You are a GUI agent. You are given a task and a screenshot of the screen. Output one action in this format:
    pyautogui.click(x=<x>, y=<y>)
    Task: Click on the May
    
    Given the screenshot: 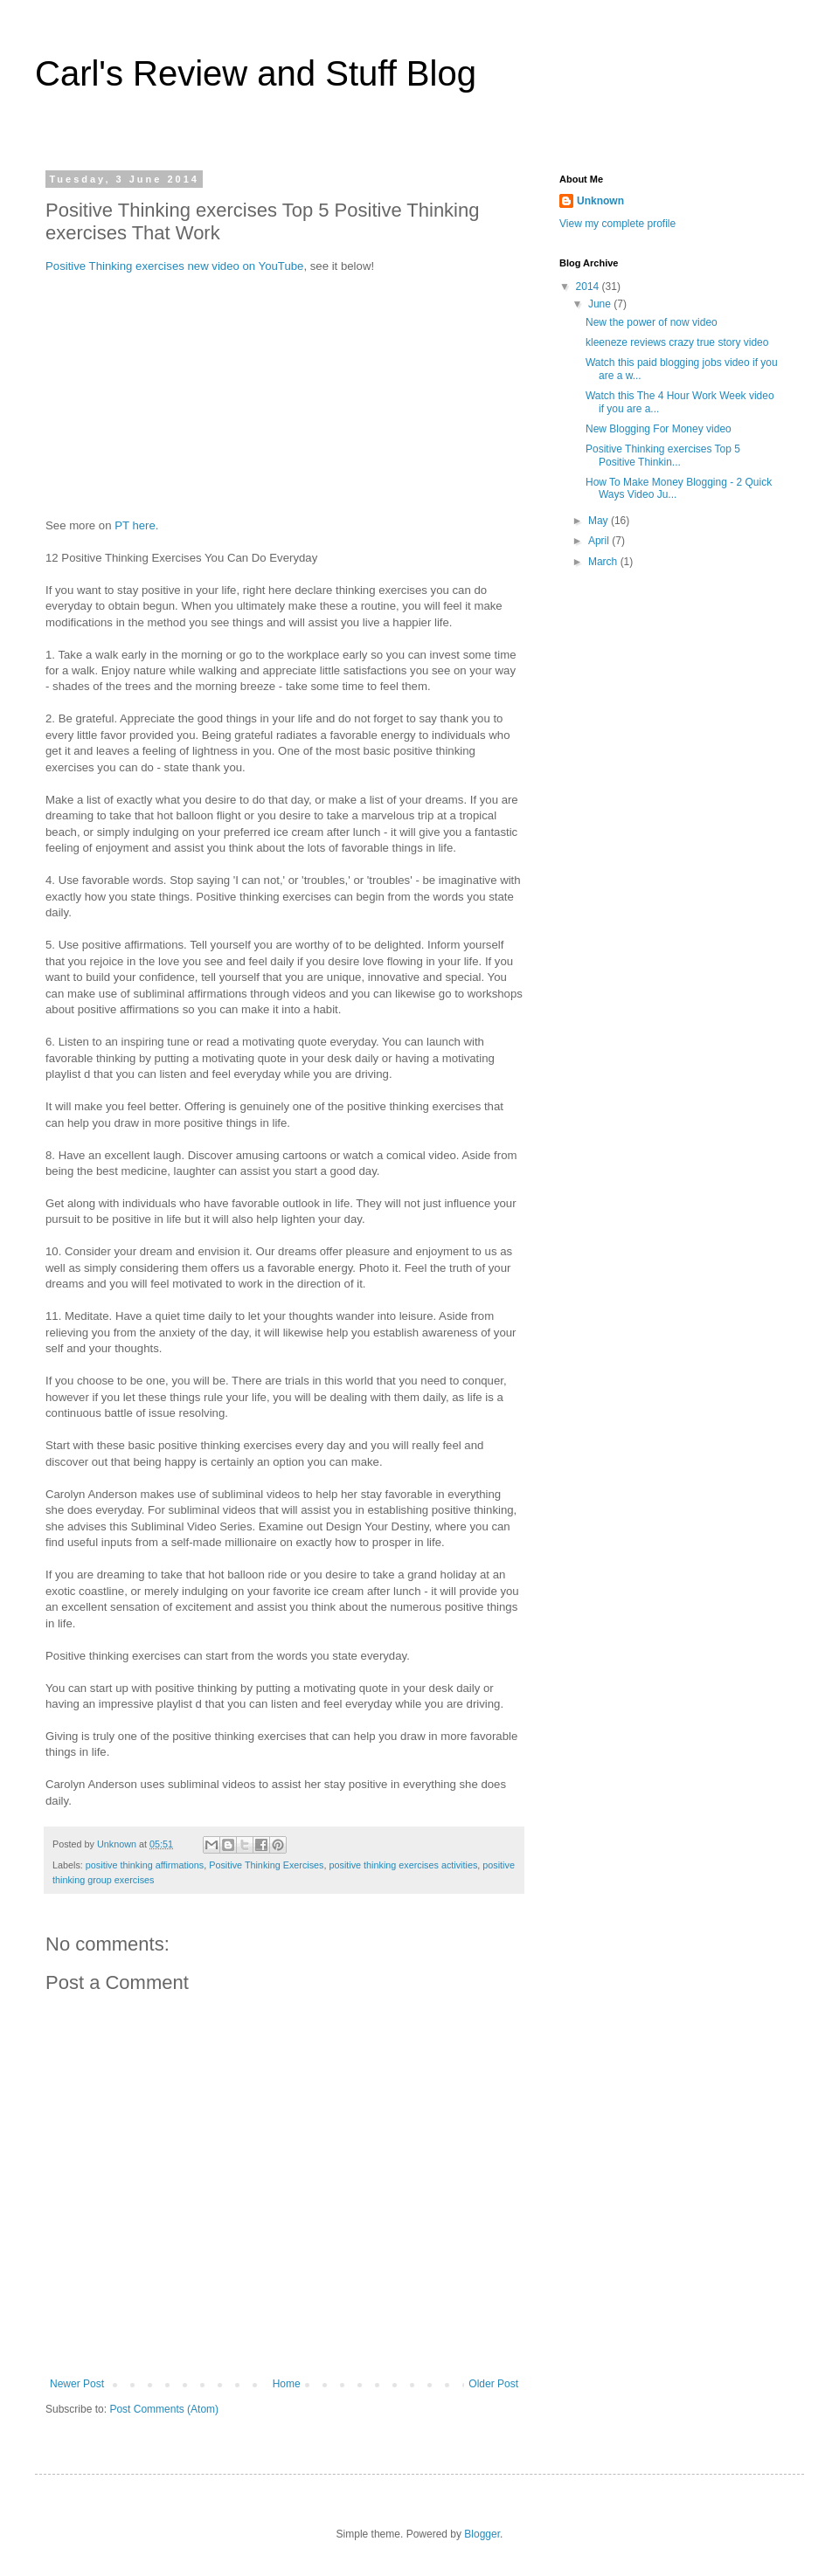 What is the action you would take?
    pyautogui.click(x=599, y=521)
    